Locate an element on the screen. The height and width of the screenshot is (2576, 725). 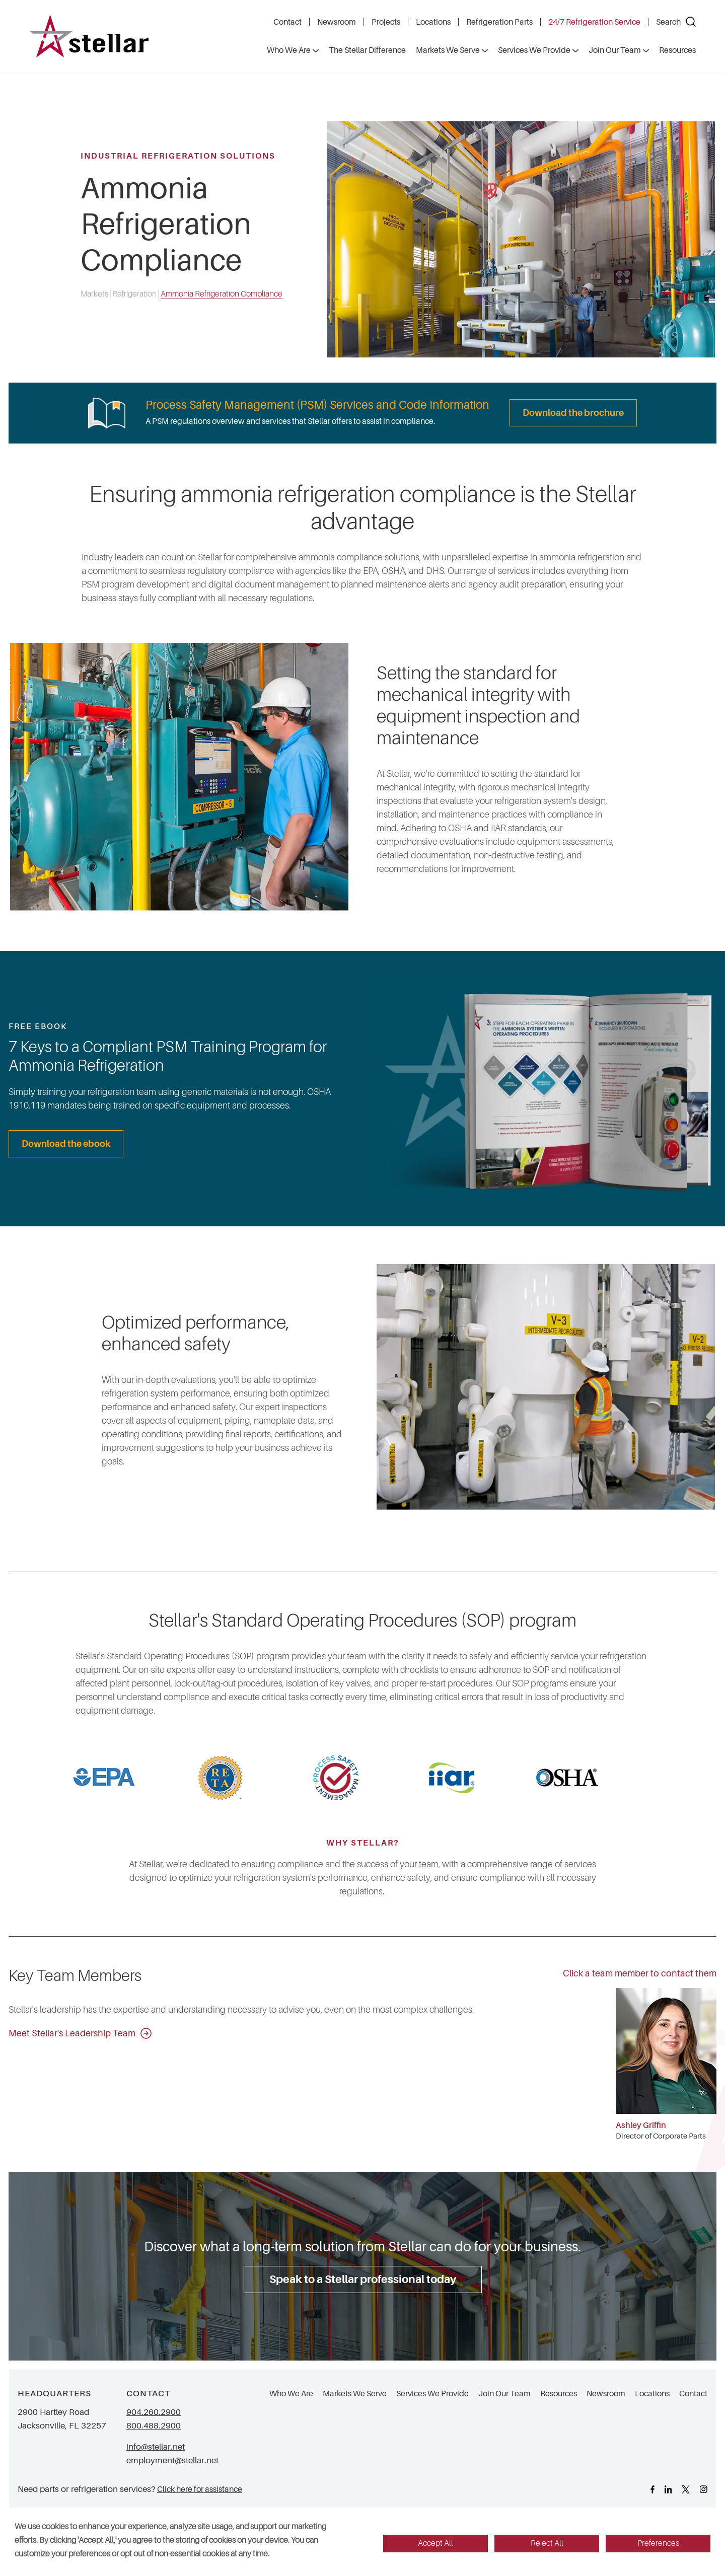
Meet Stellar's Leadership Team is located at coordinates (80, 2033).